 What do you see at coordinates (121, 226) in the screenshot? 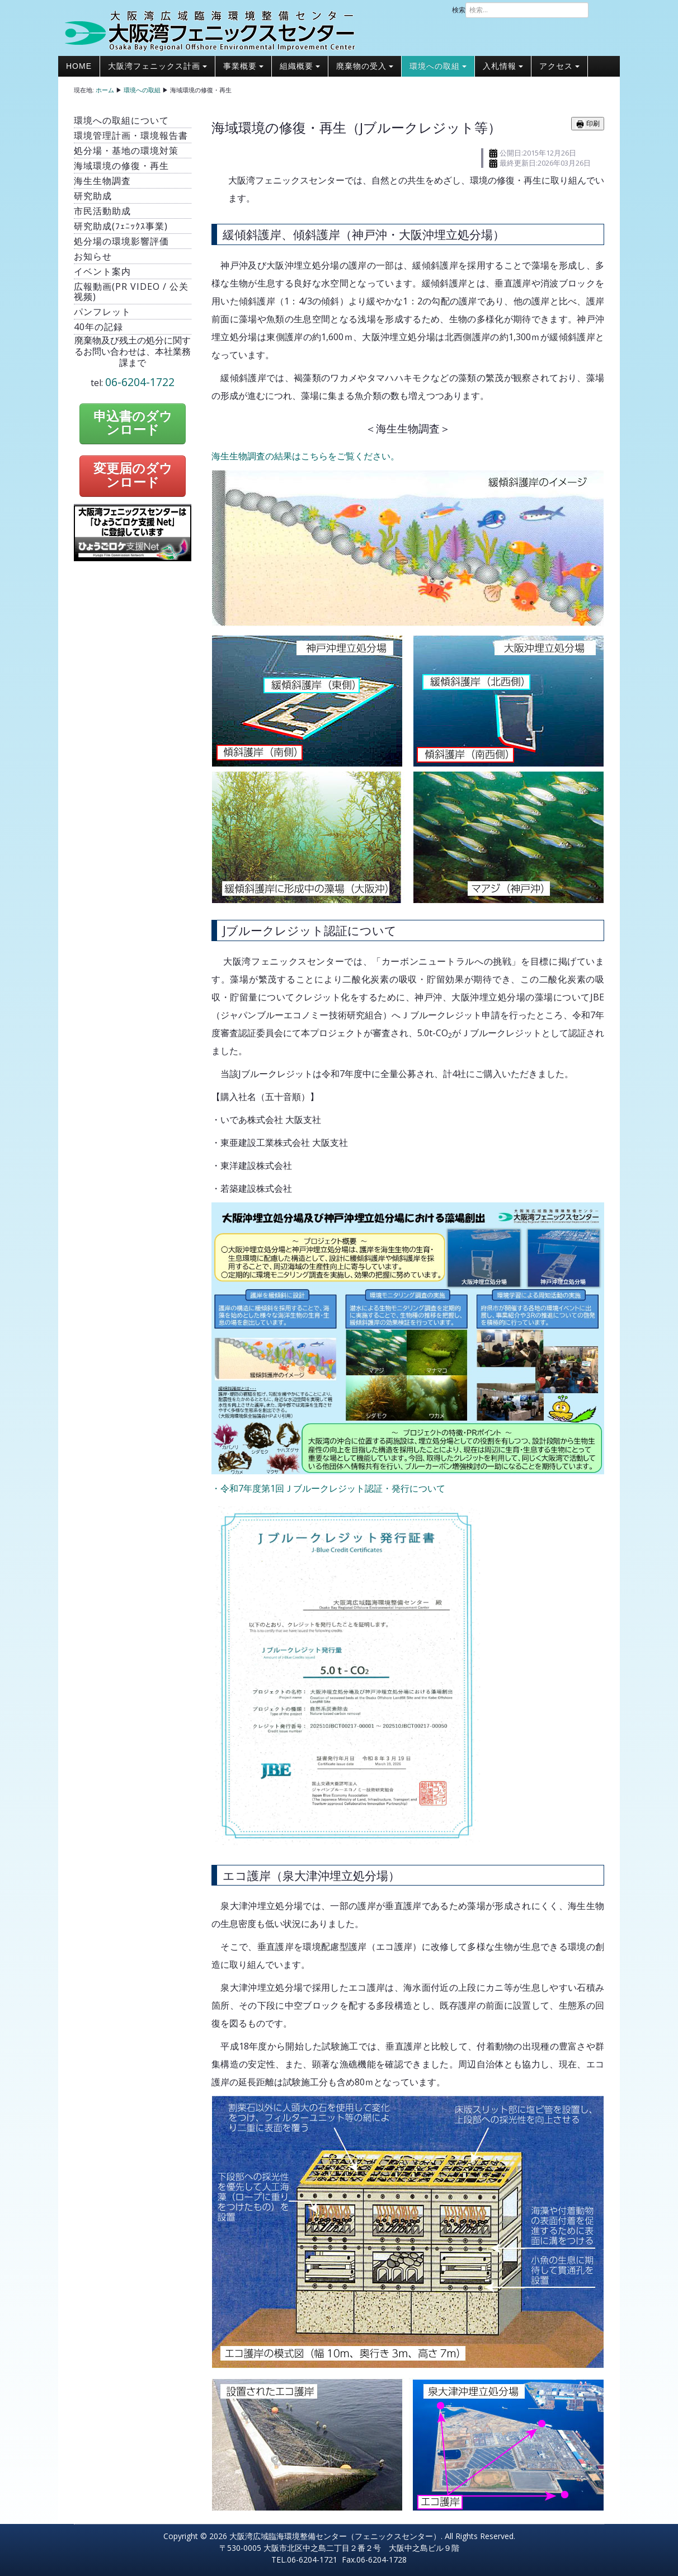
I see `研究助成(ﾌｪﾆｯｸｽ事業)` at bounding box center [121, 226].